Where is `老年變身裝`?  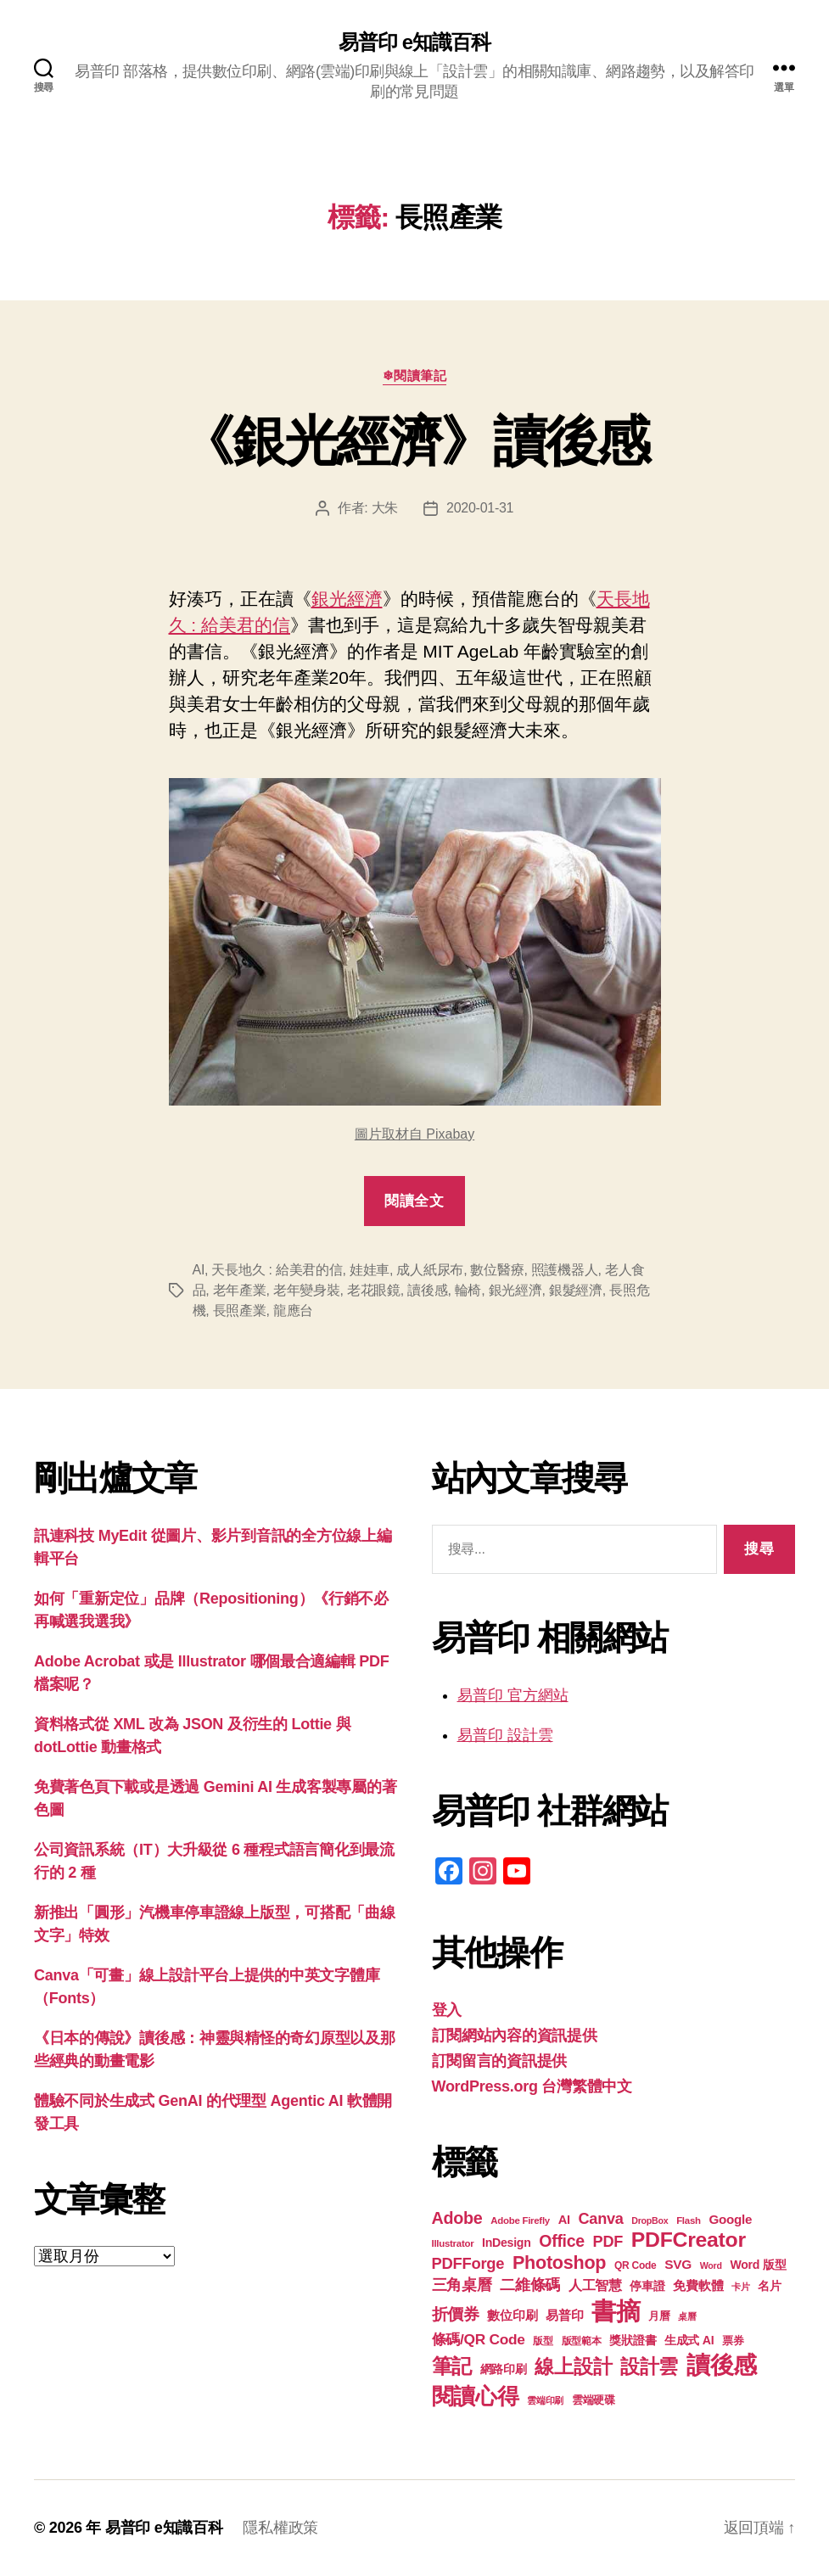
老年變身裝 is located at coordinates (306, 1290).